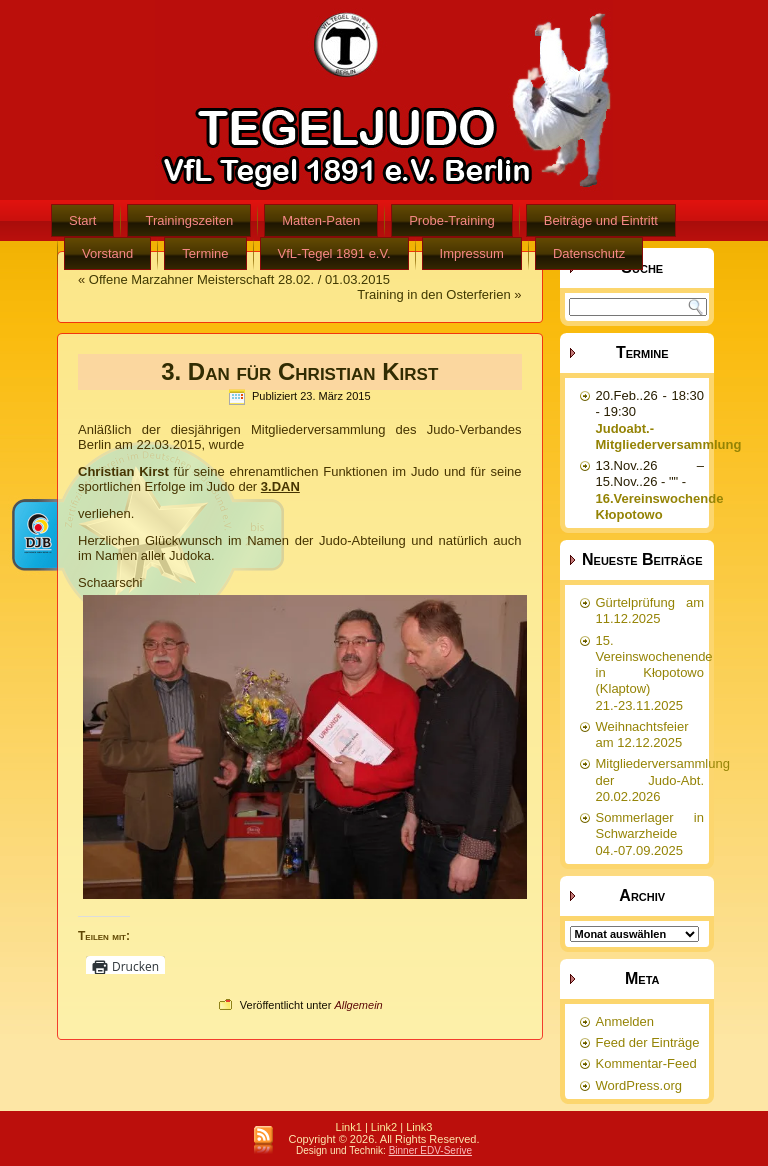 Image resolution: width=768 pixels, height=1166 pixels. I want to click on WordPress.org, so click(639, 1085).